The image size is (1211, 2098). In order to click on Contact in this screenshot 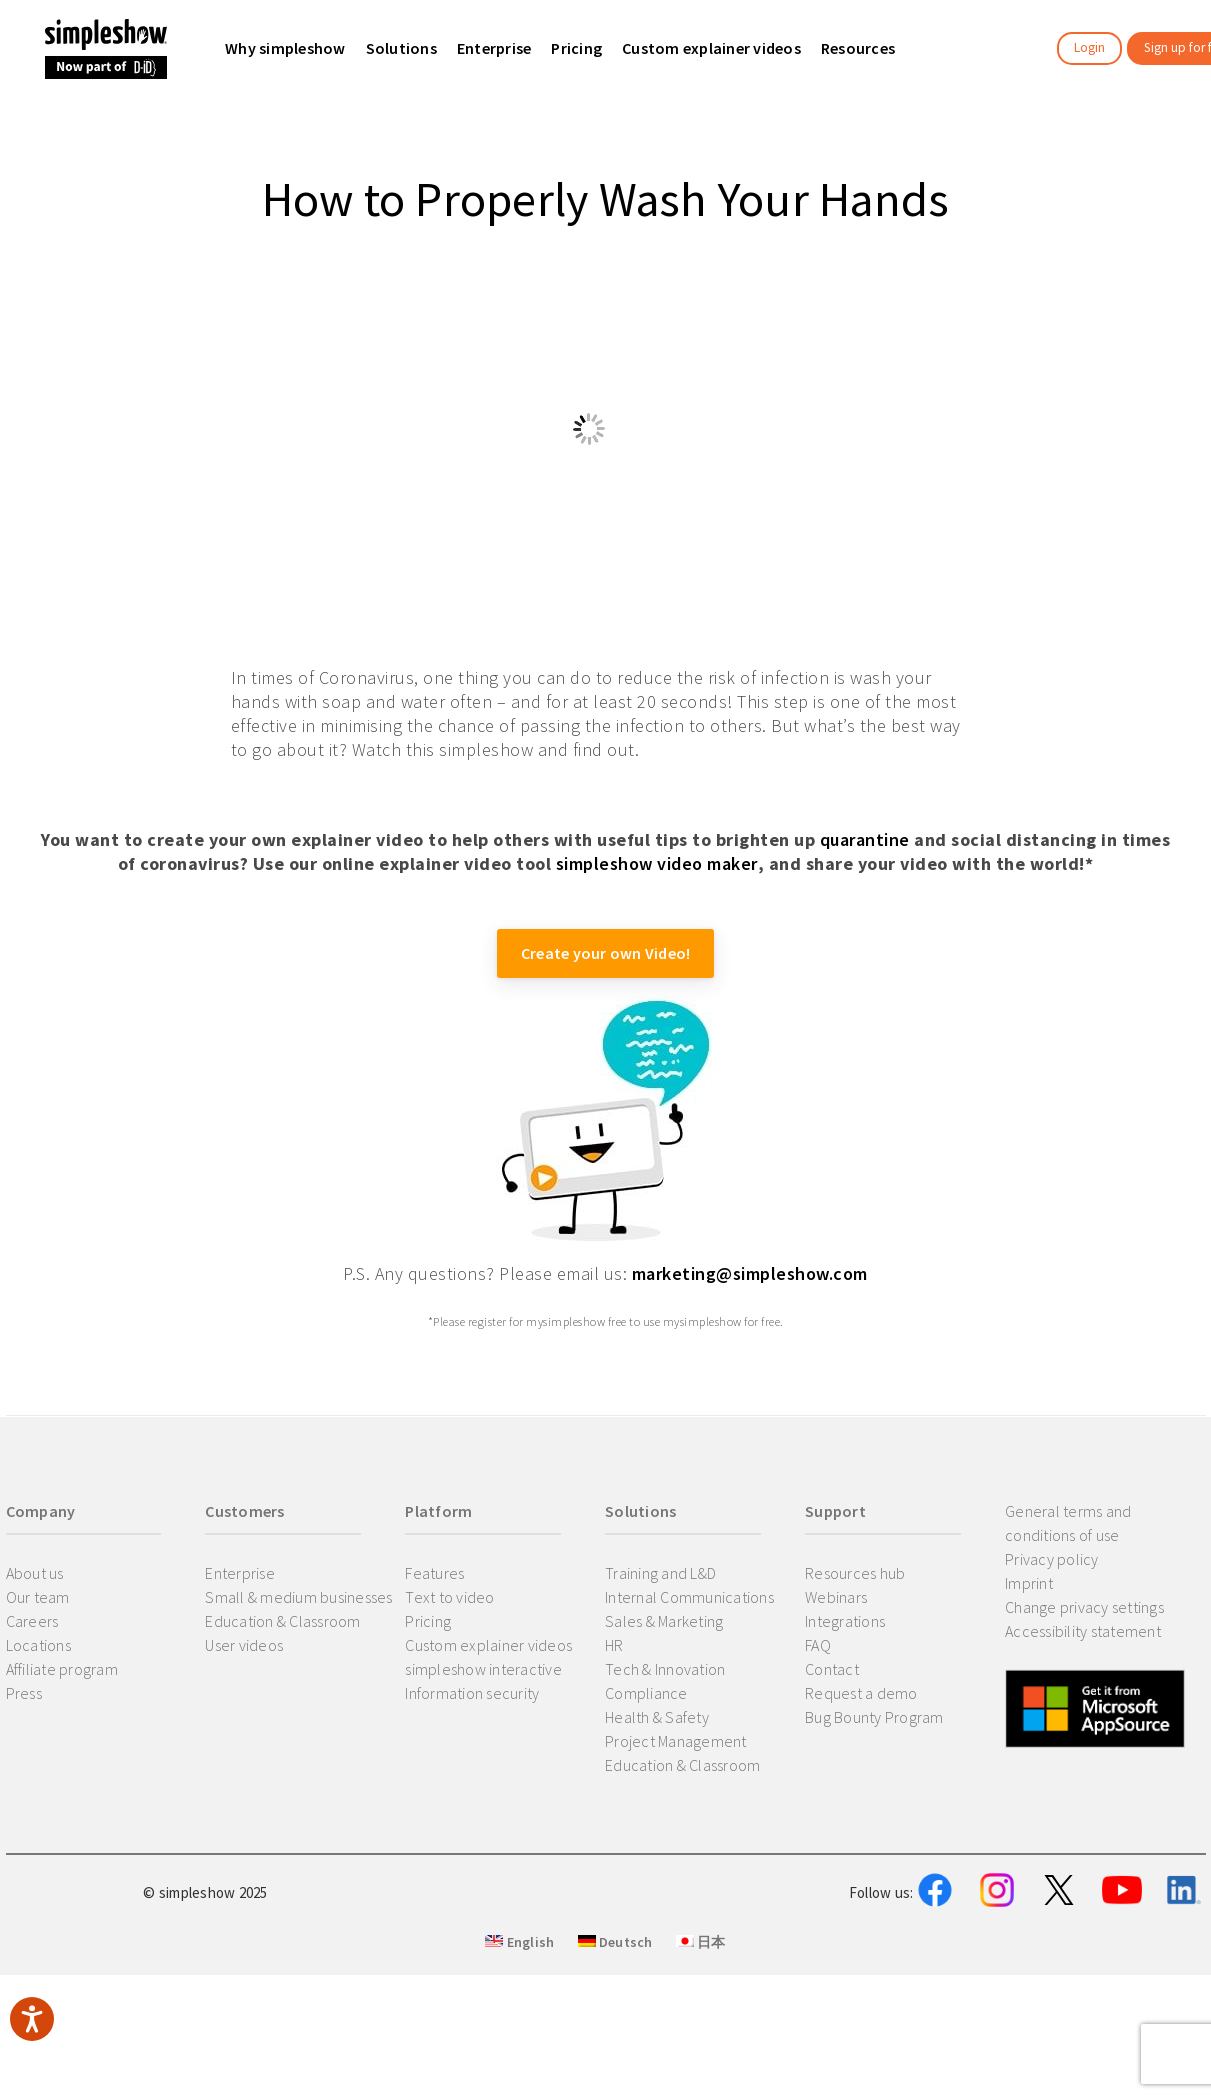, I will do `click(832, 1669)`.